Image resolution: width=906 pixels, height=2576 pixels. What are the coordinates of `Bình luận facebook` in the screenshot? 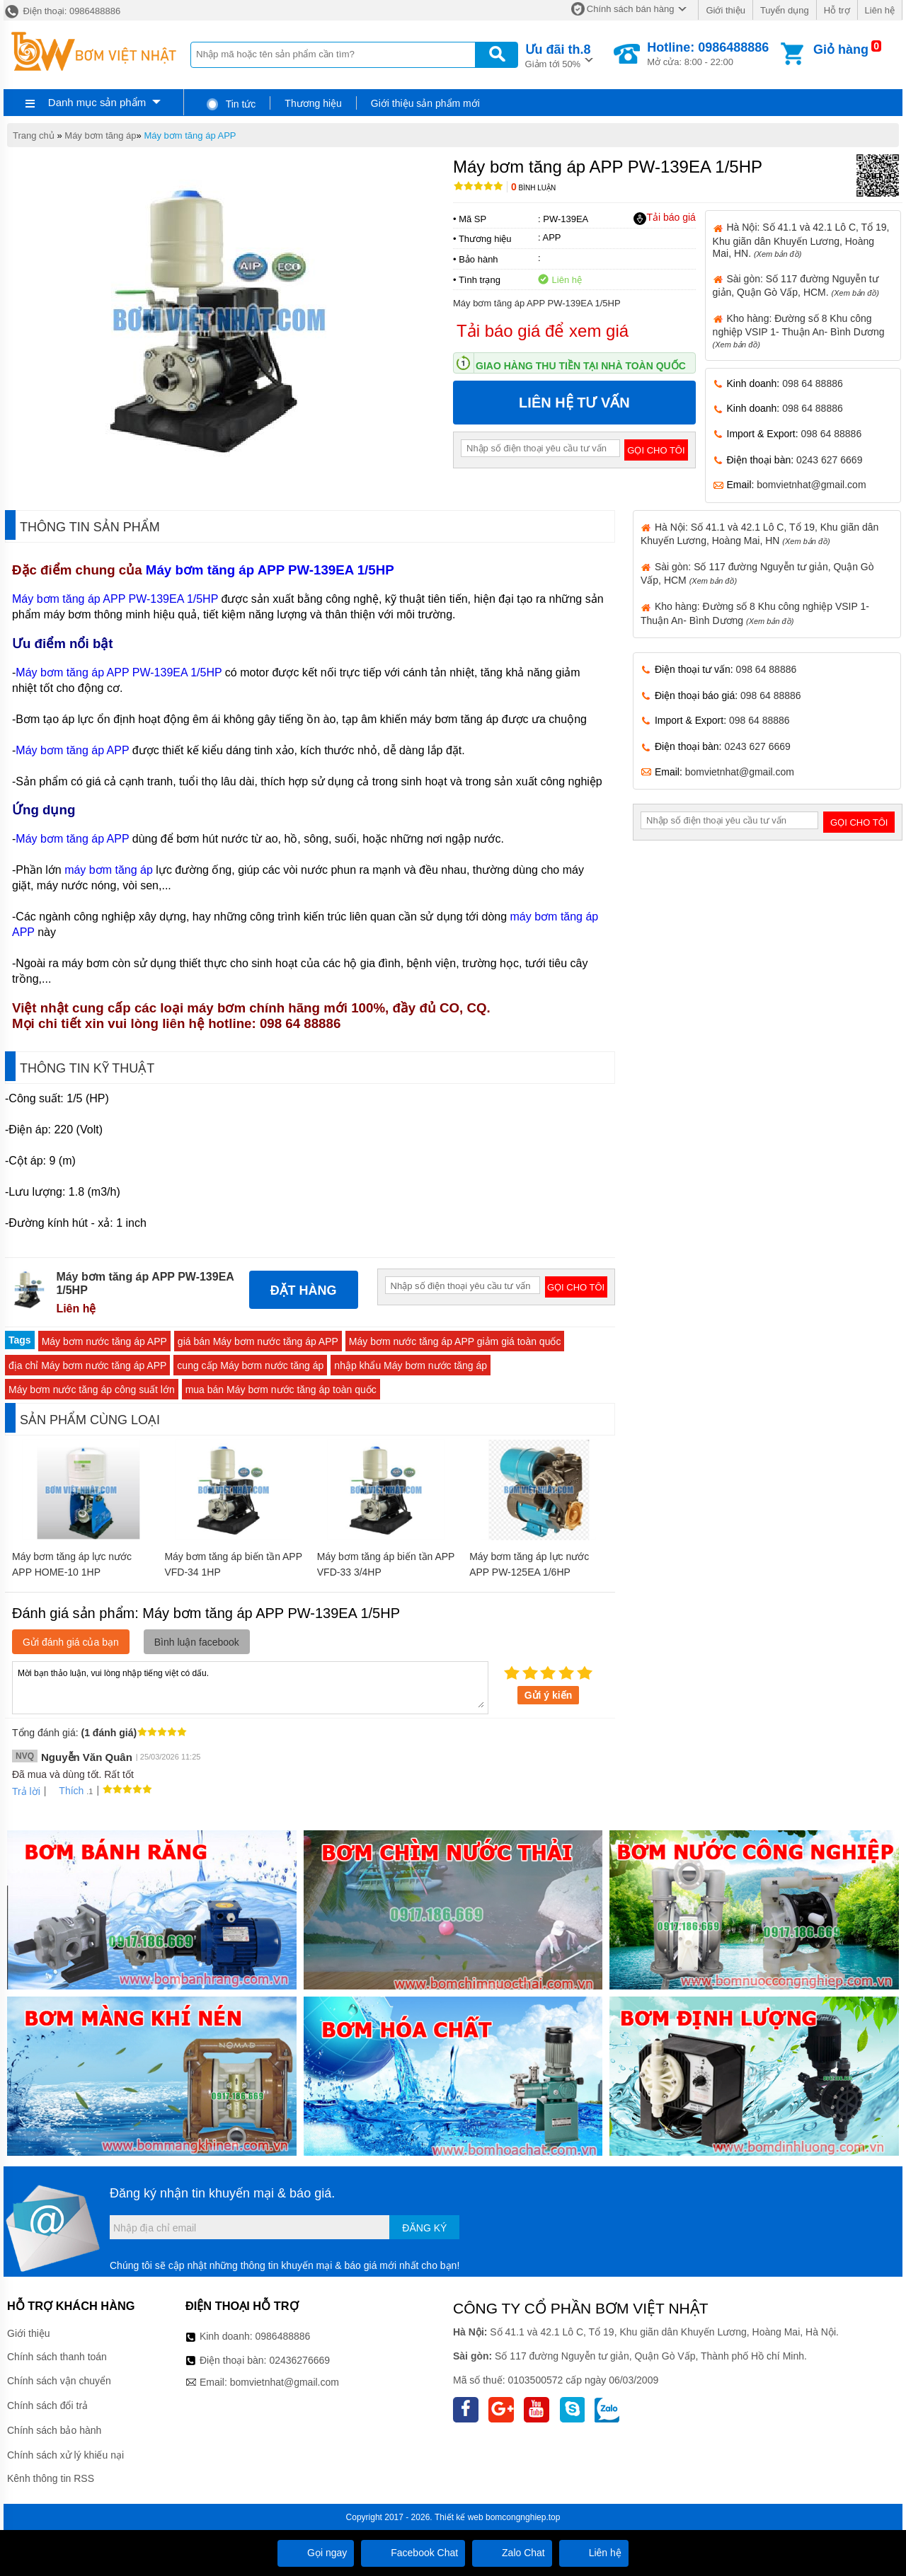 It's located at (196, 1642).